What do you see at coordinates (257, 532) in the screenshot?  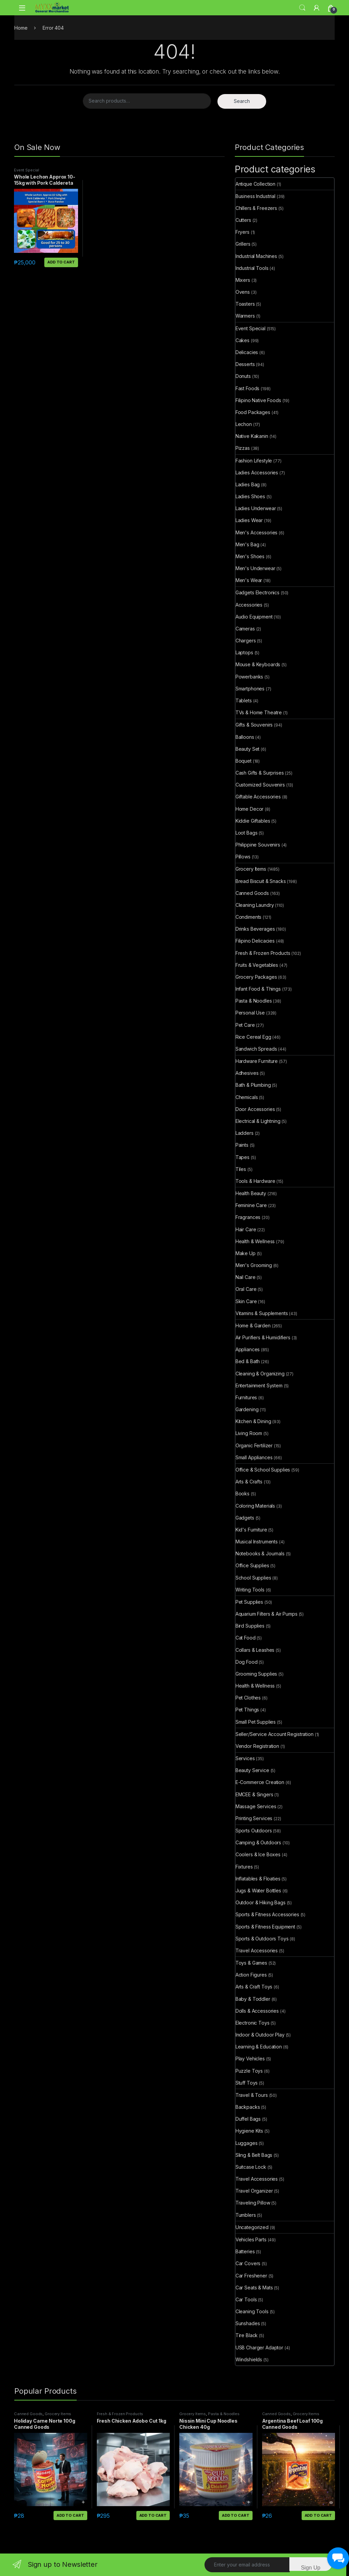 I see `Men's Accessories` at bounding box center [257, 532].